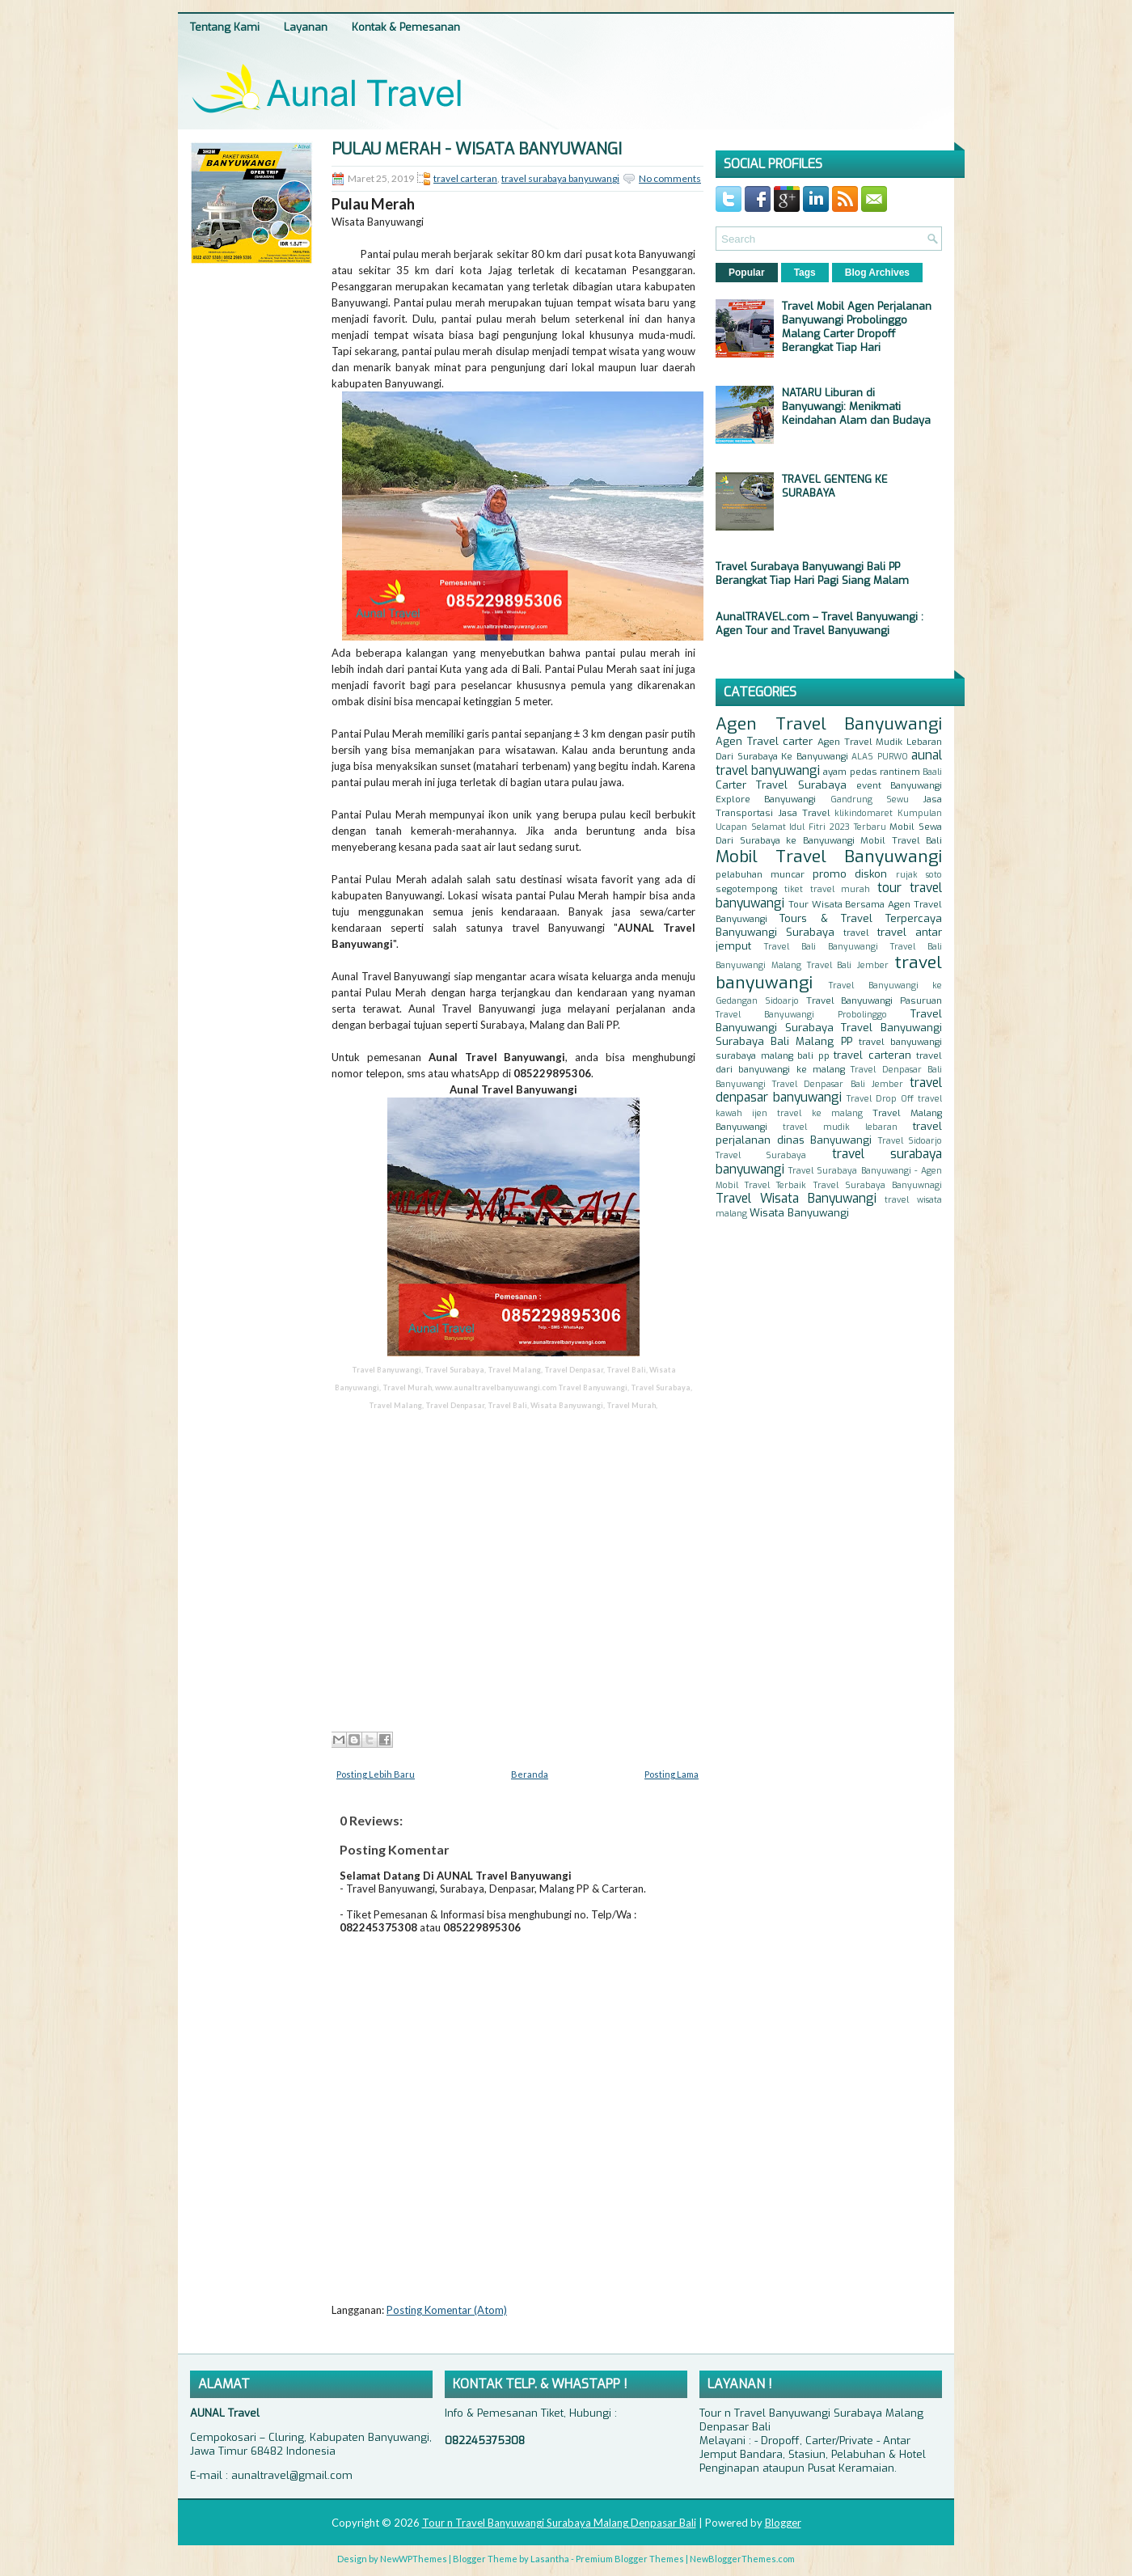  I want to click on Mobil Travel Bali, so click(901, 840).